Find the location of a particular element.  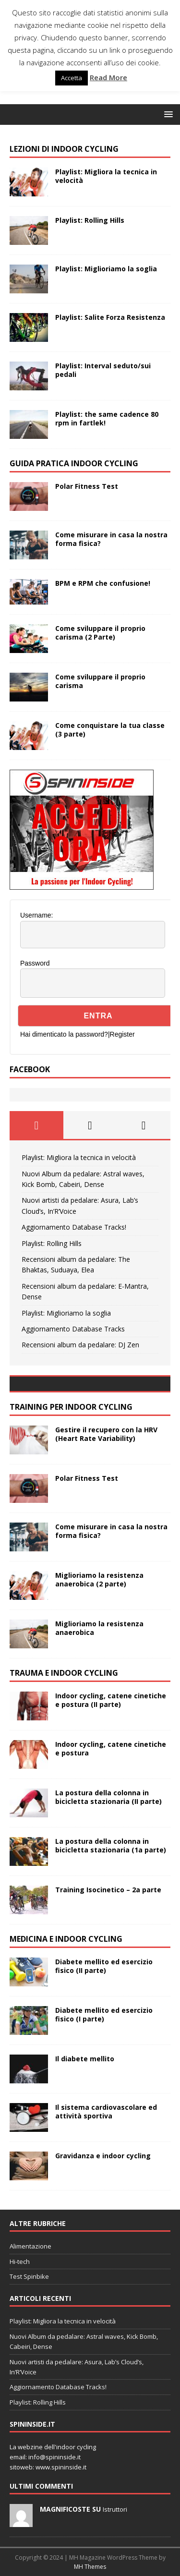

Playlist: Salite Forza Resistenza is located at coordinates (110, 317).